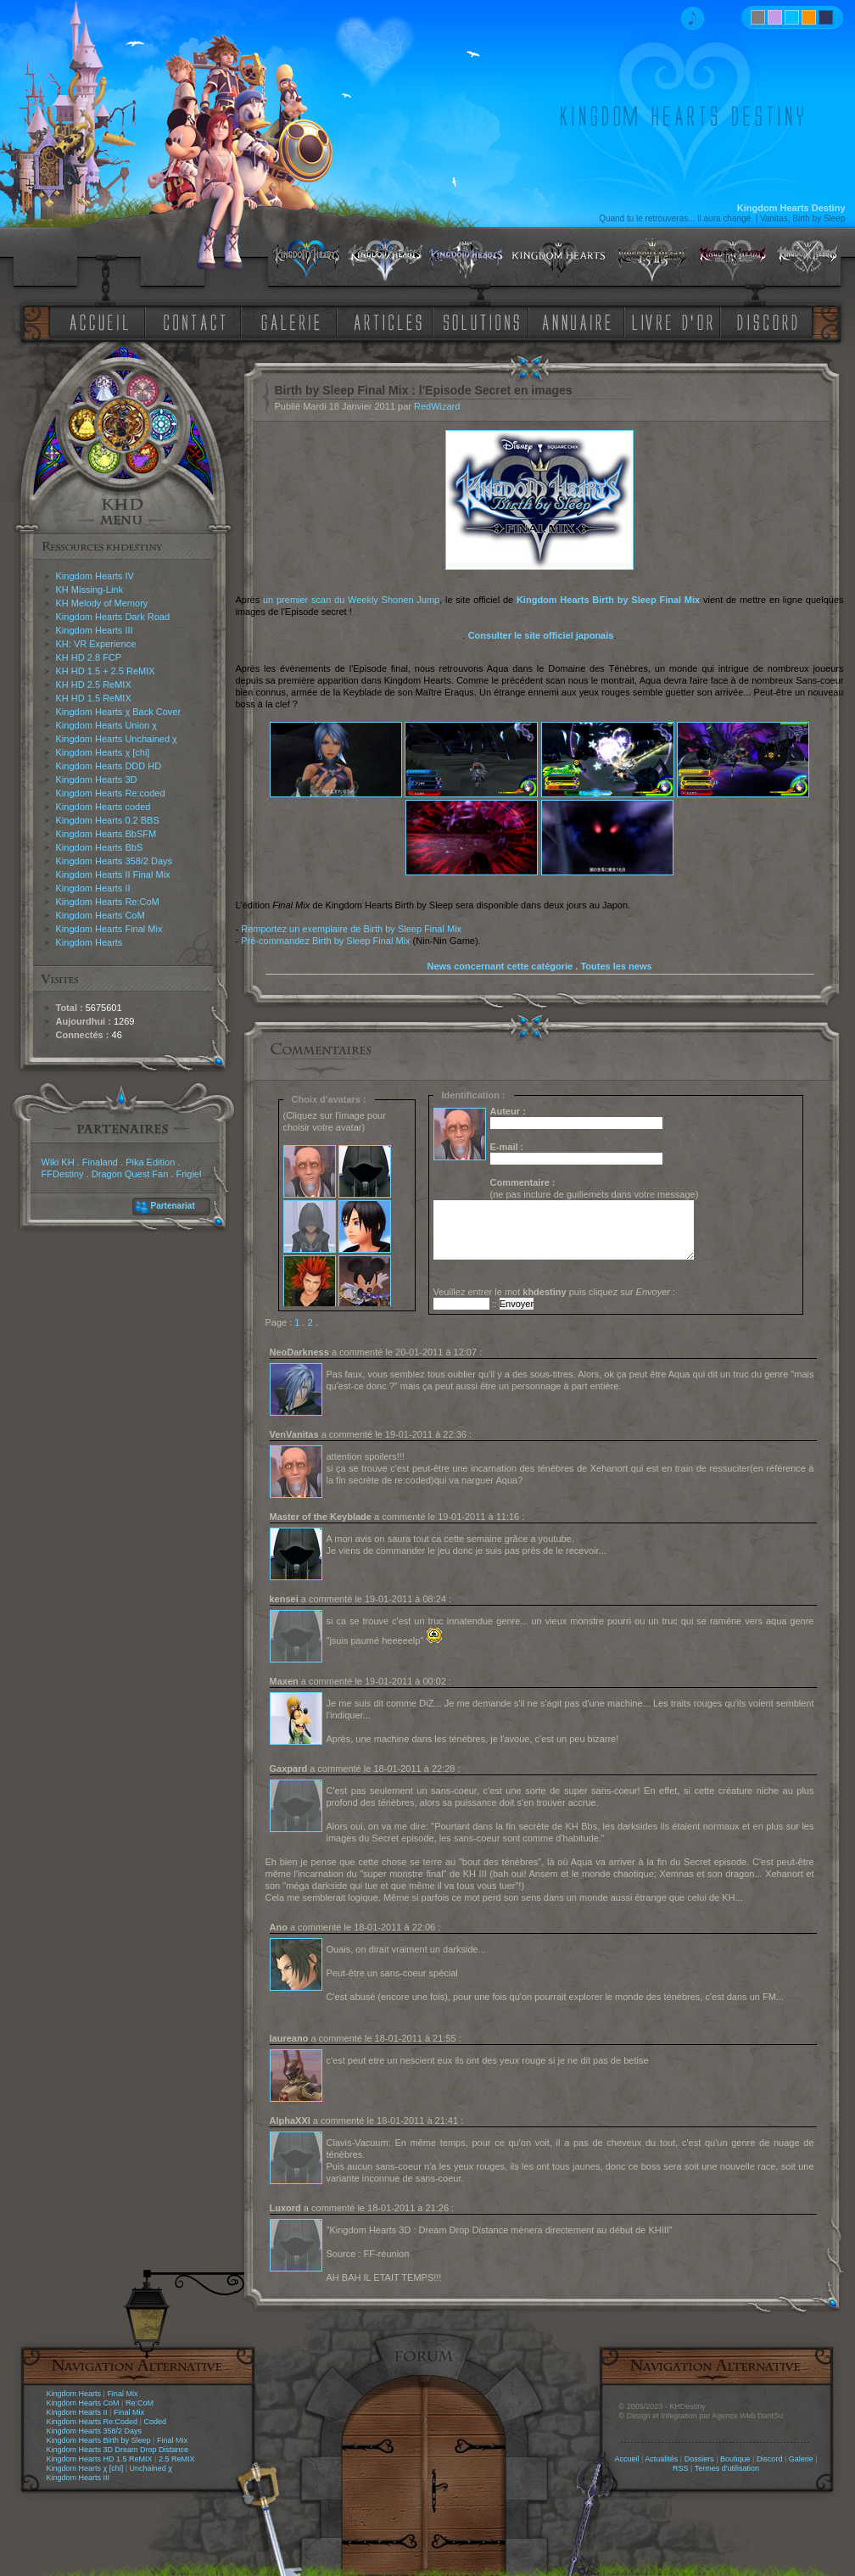 The height and width of the screenshot is (2576, 855). I want to click on RedWizard, so click(437, 406).